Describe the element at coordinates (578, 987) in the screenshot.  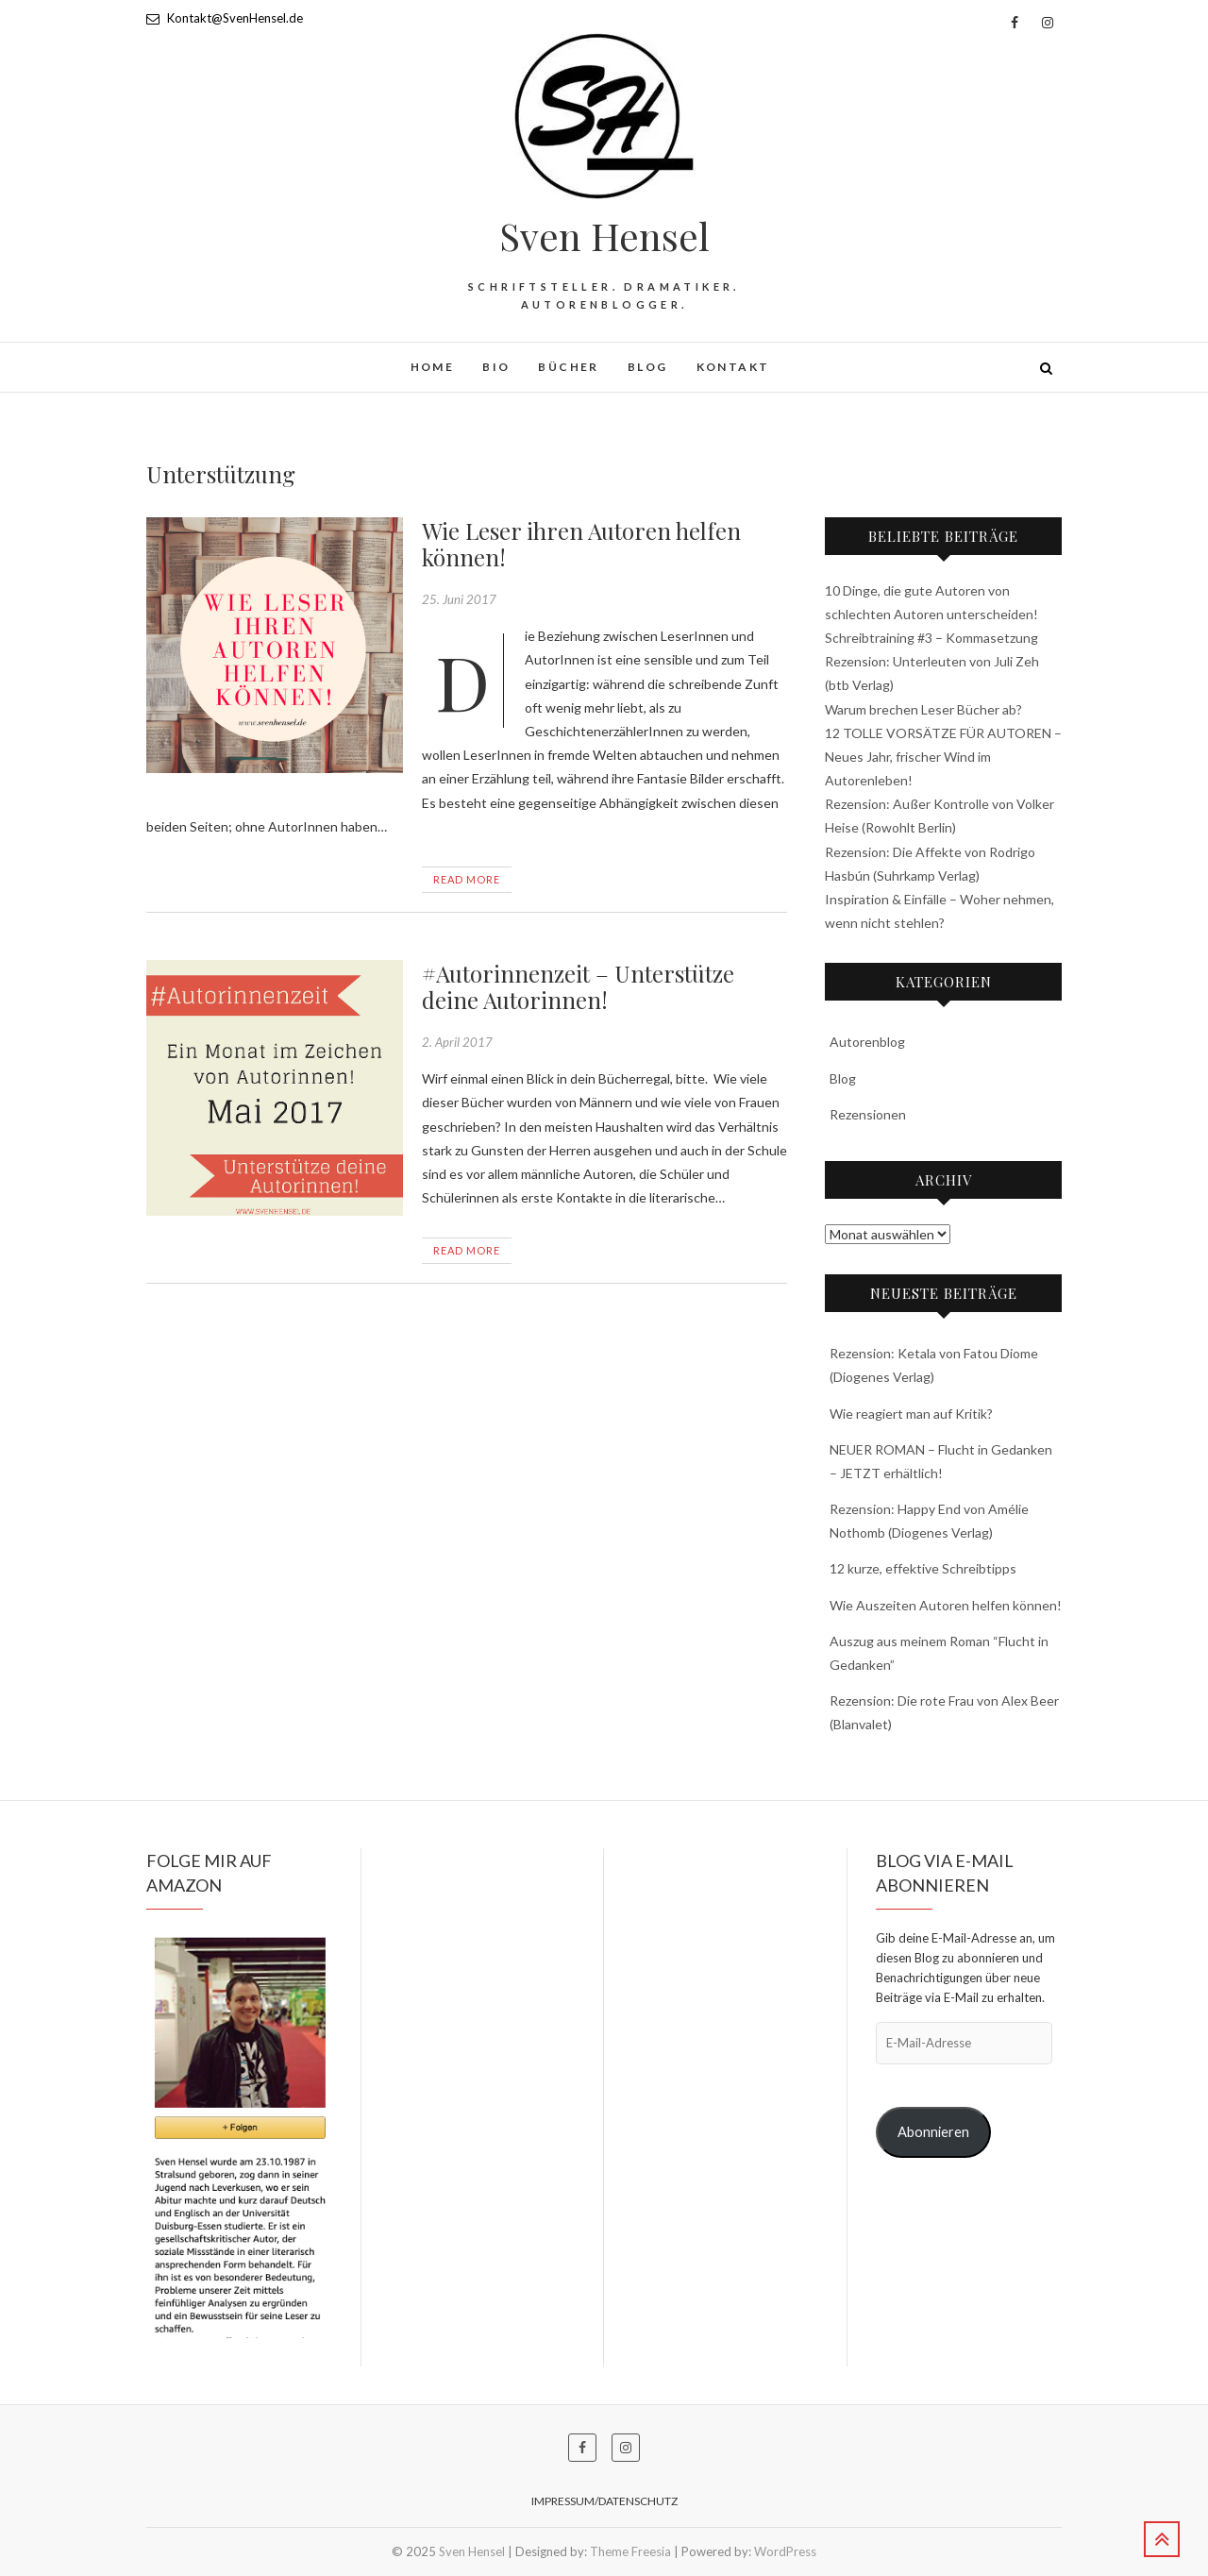
I see `#Autorinnenzeit – Unterstütze deine Autorinnen!` at that location.